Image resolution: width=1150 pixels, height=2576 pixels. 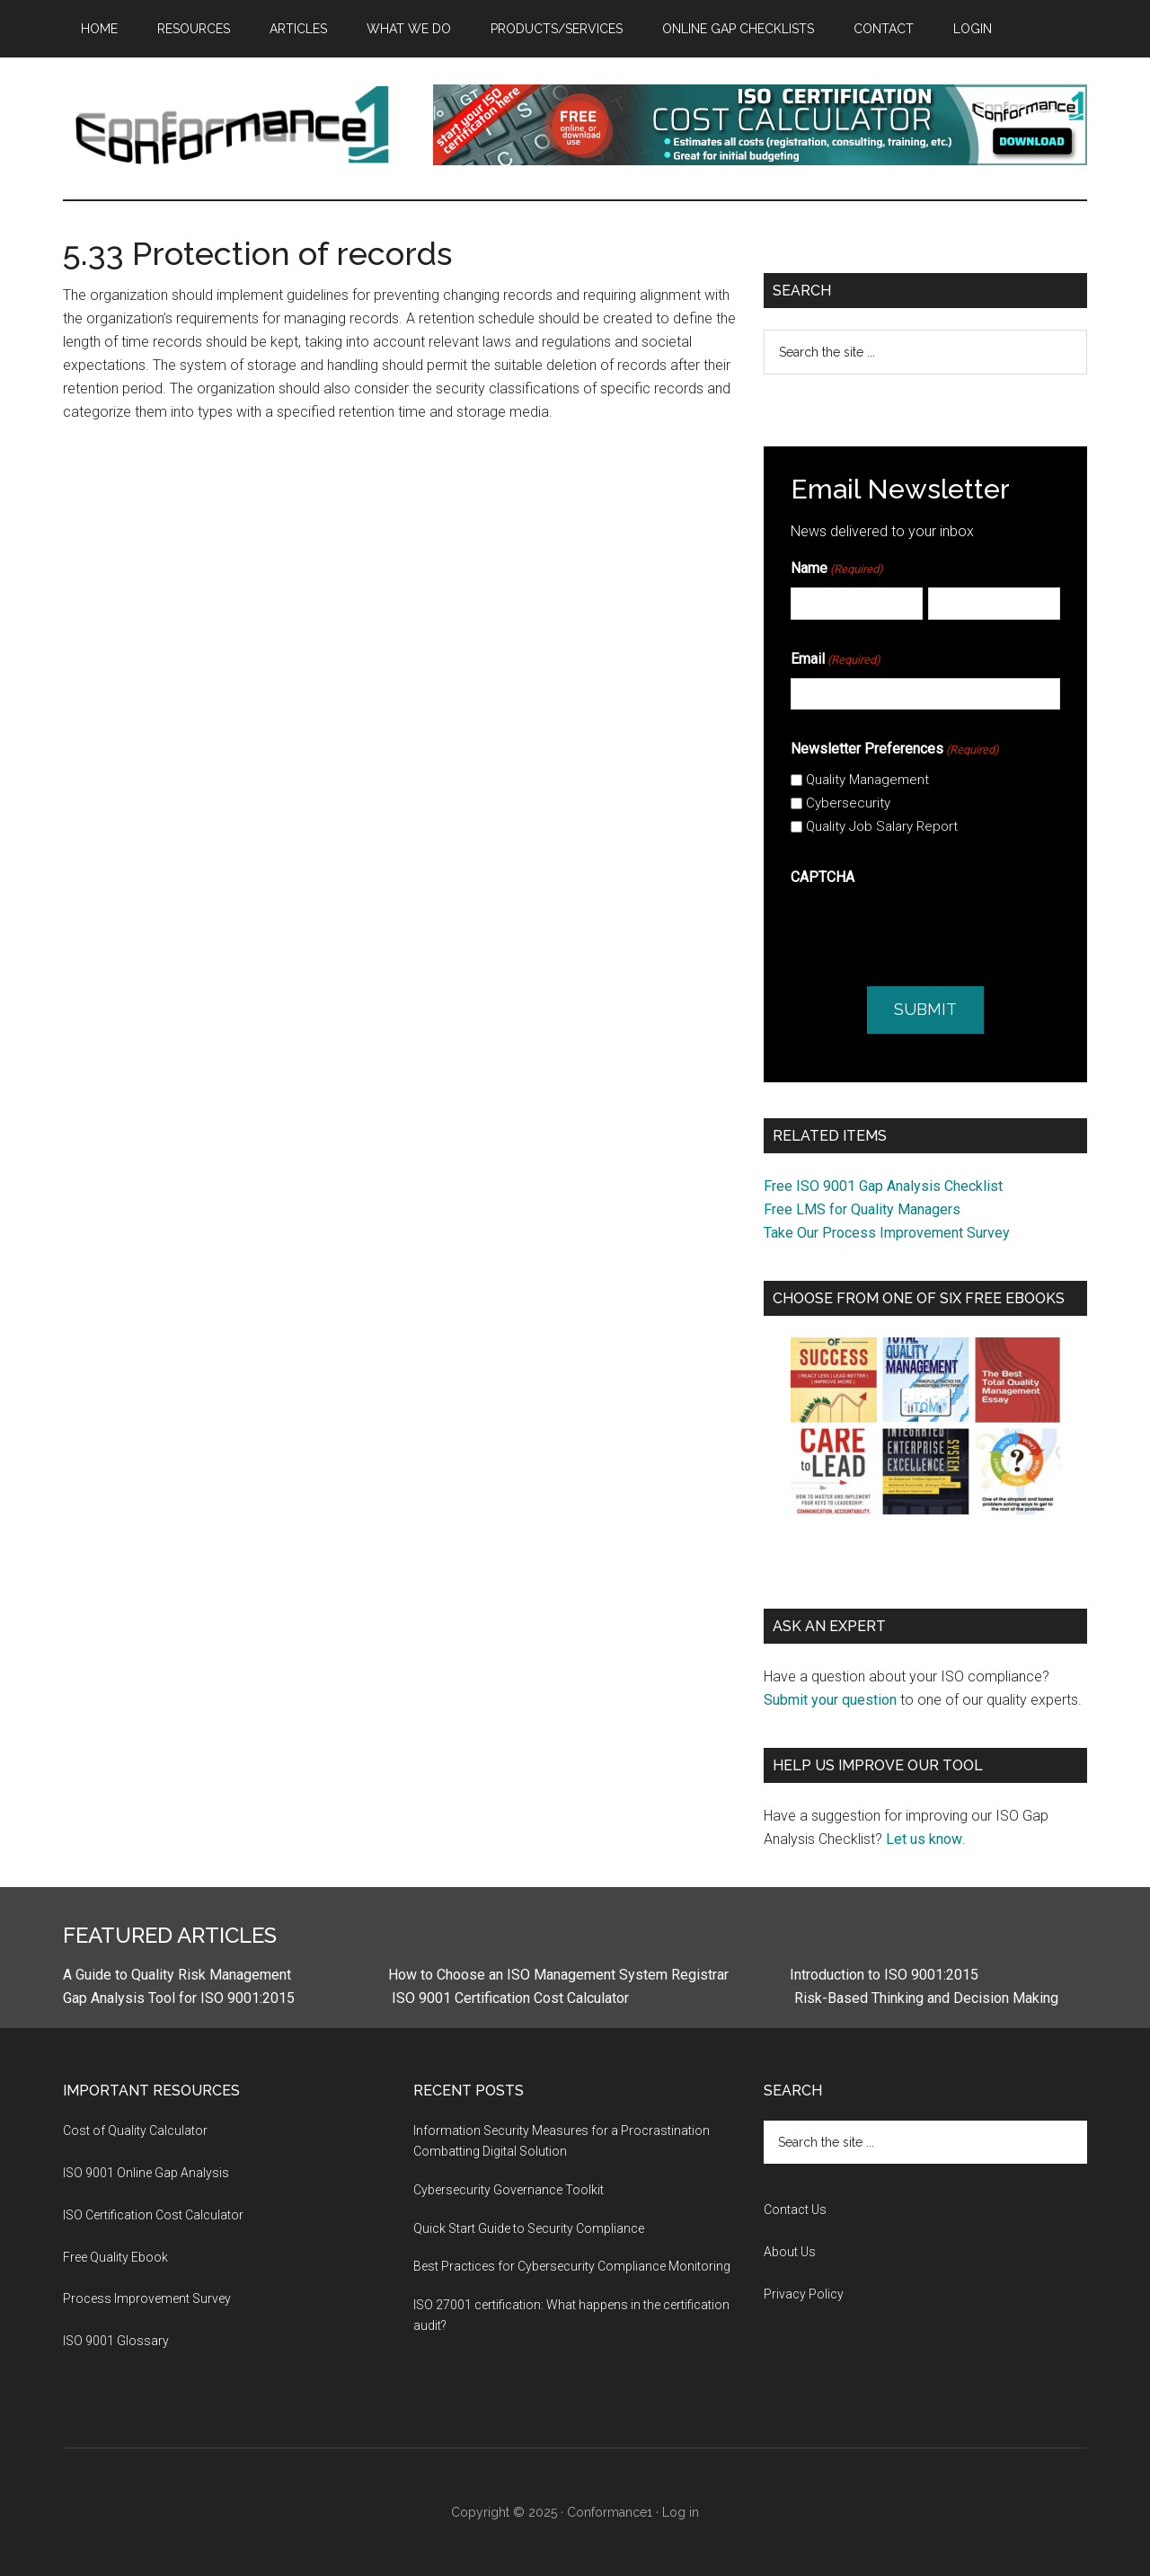 What do you see at coordinates (887, 1232) in the screenshot?
I see `Take Our Process Improvement Survey` at bounding box center [887, 1232].